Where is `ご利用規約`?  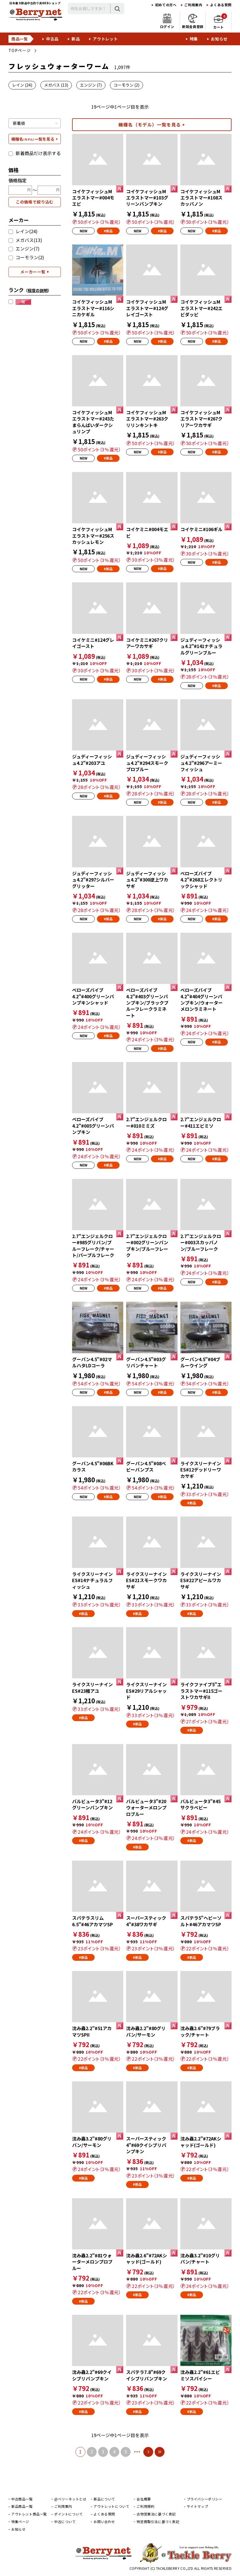
ご利用規約 is located at coordinates (145, 2506).